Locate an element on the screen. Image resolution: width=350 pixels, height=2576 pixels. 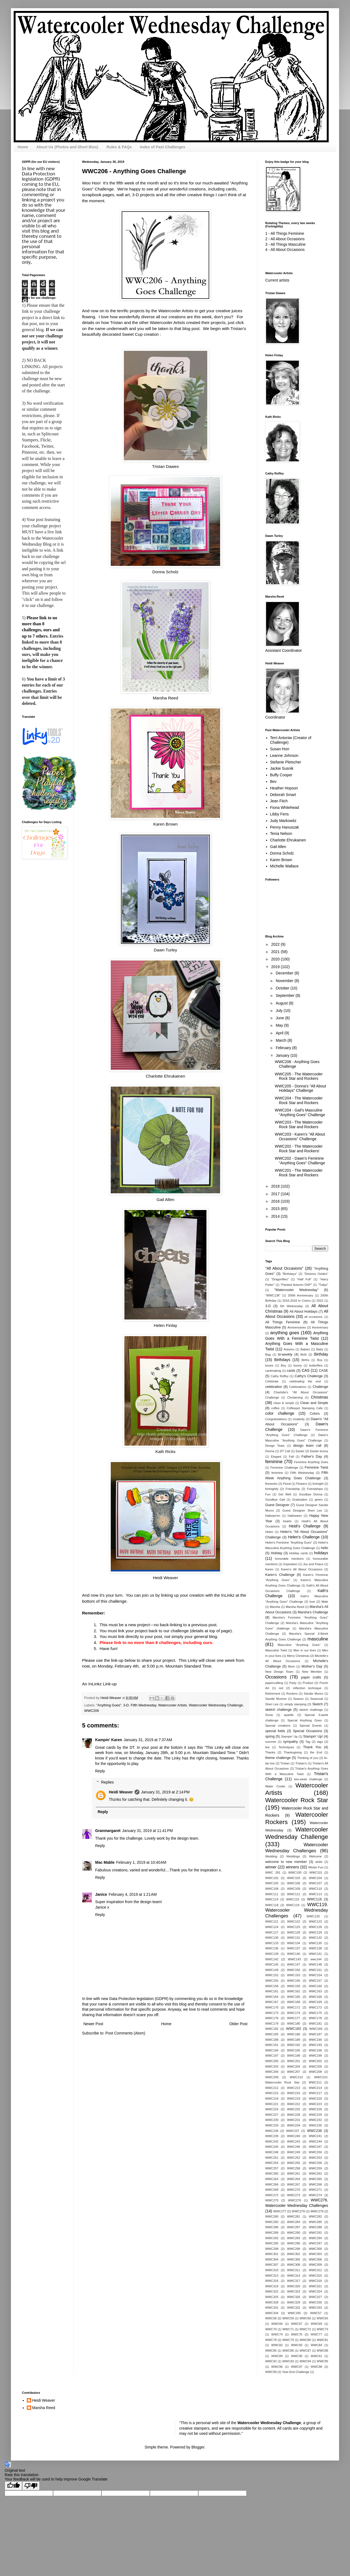
WWC173 is located at coordinates (271, 2013).